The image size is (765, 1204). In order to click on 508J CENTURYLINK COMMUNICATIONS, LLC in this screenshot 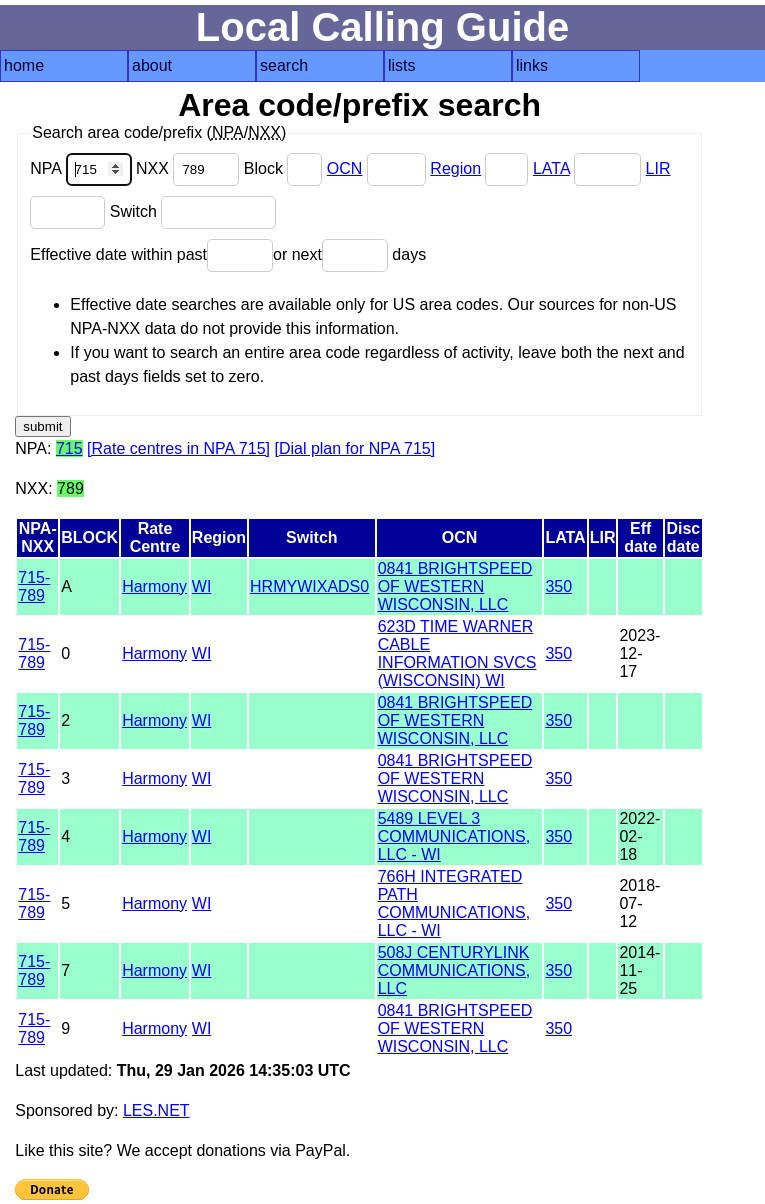, I will do `click(454, 970)`.